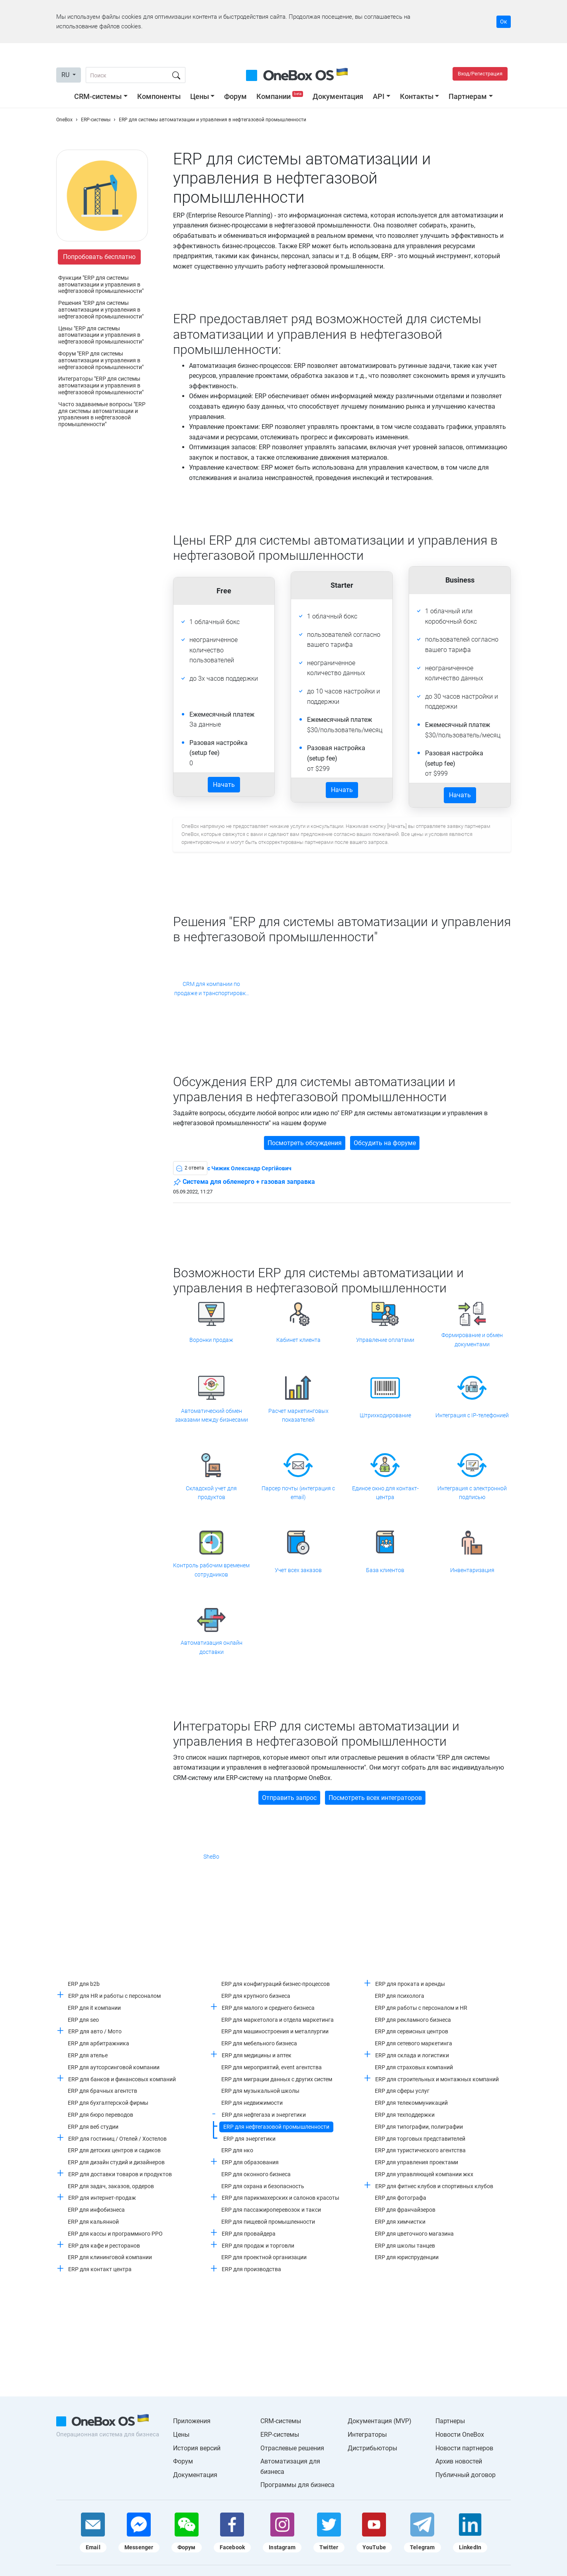  What do you see at coordinates (275, 2031) in the screenshot?
I see `ERP для машиностроения и металлургии` at bounding box center [275, 2031].